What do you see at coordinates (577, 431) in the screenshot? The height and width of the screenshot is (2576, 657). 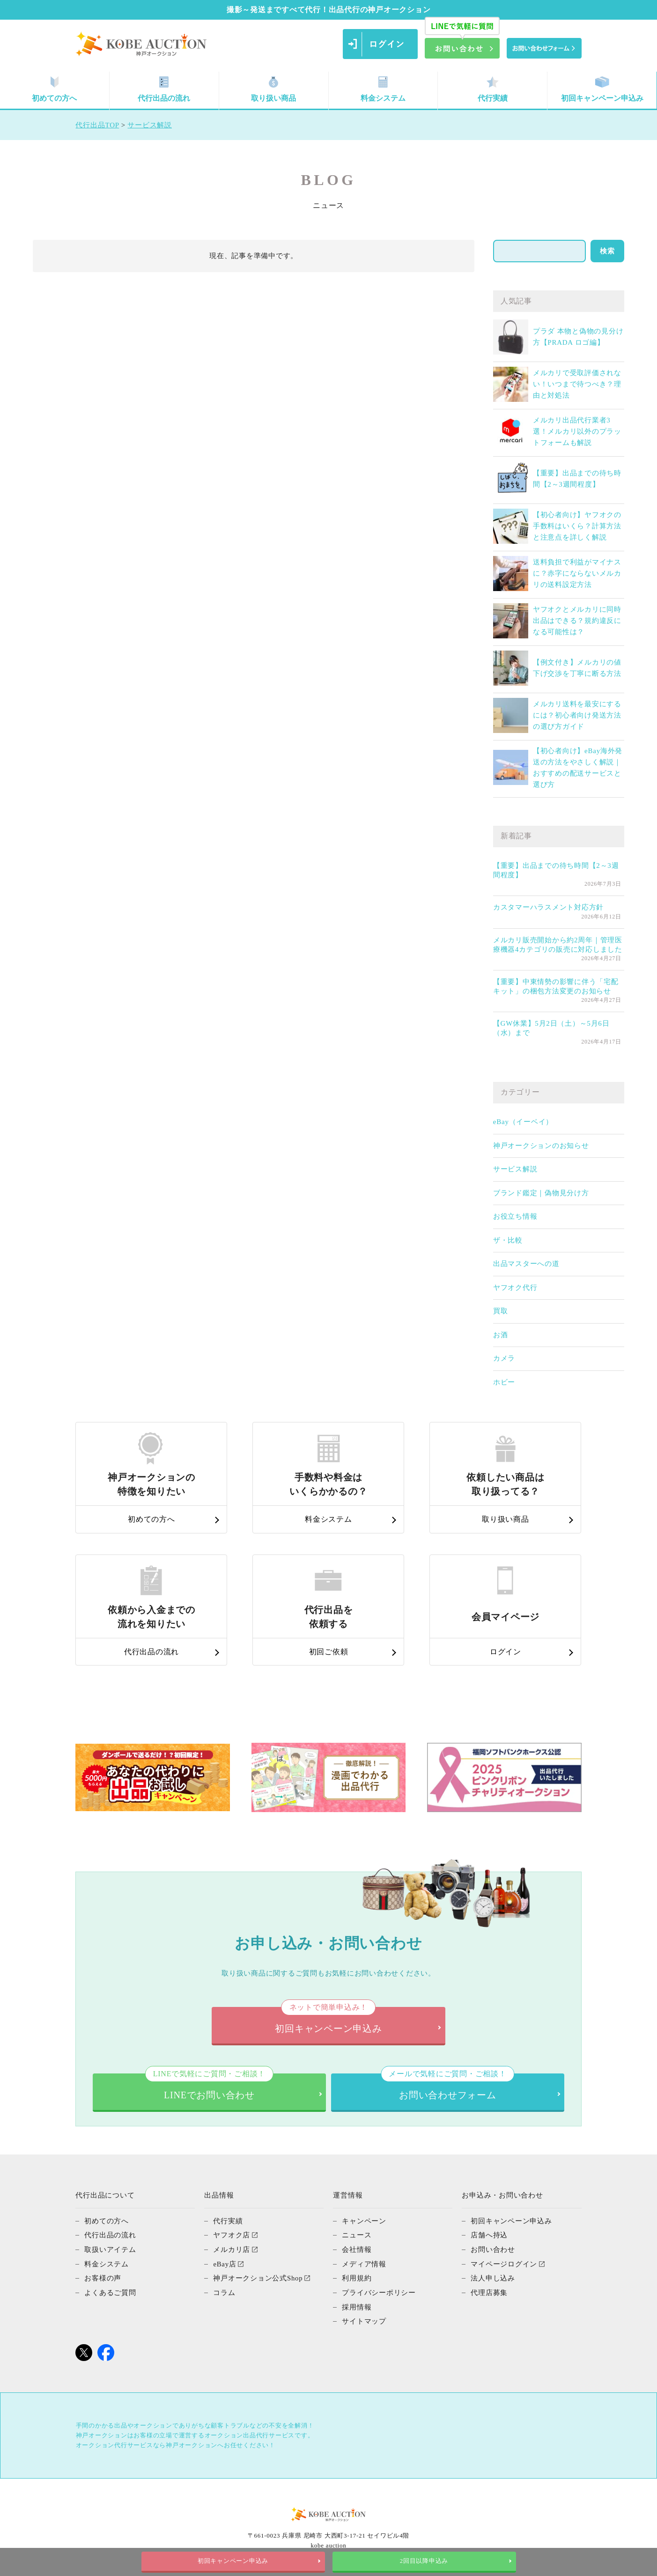 I see `メルカリ出品代行業者3選！メルカリ以外のプラットフォームも解説` at bounding box center [577, 431].